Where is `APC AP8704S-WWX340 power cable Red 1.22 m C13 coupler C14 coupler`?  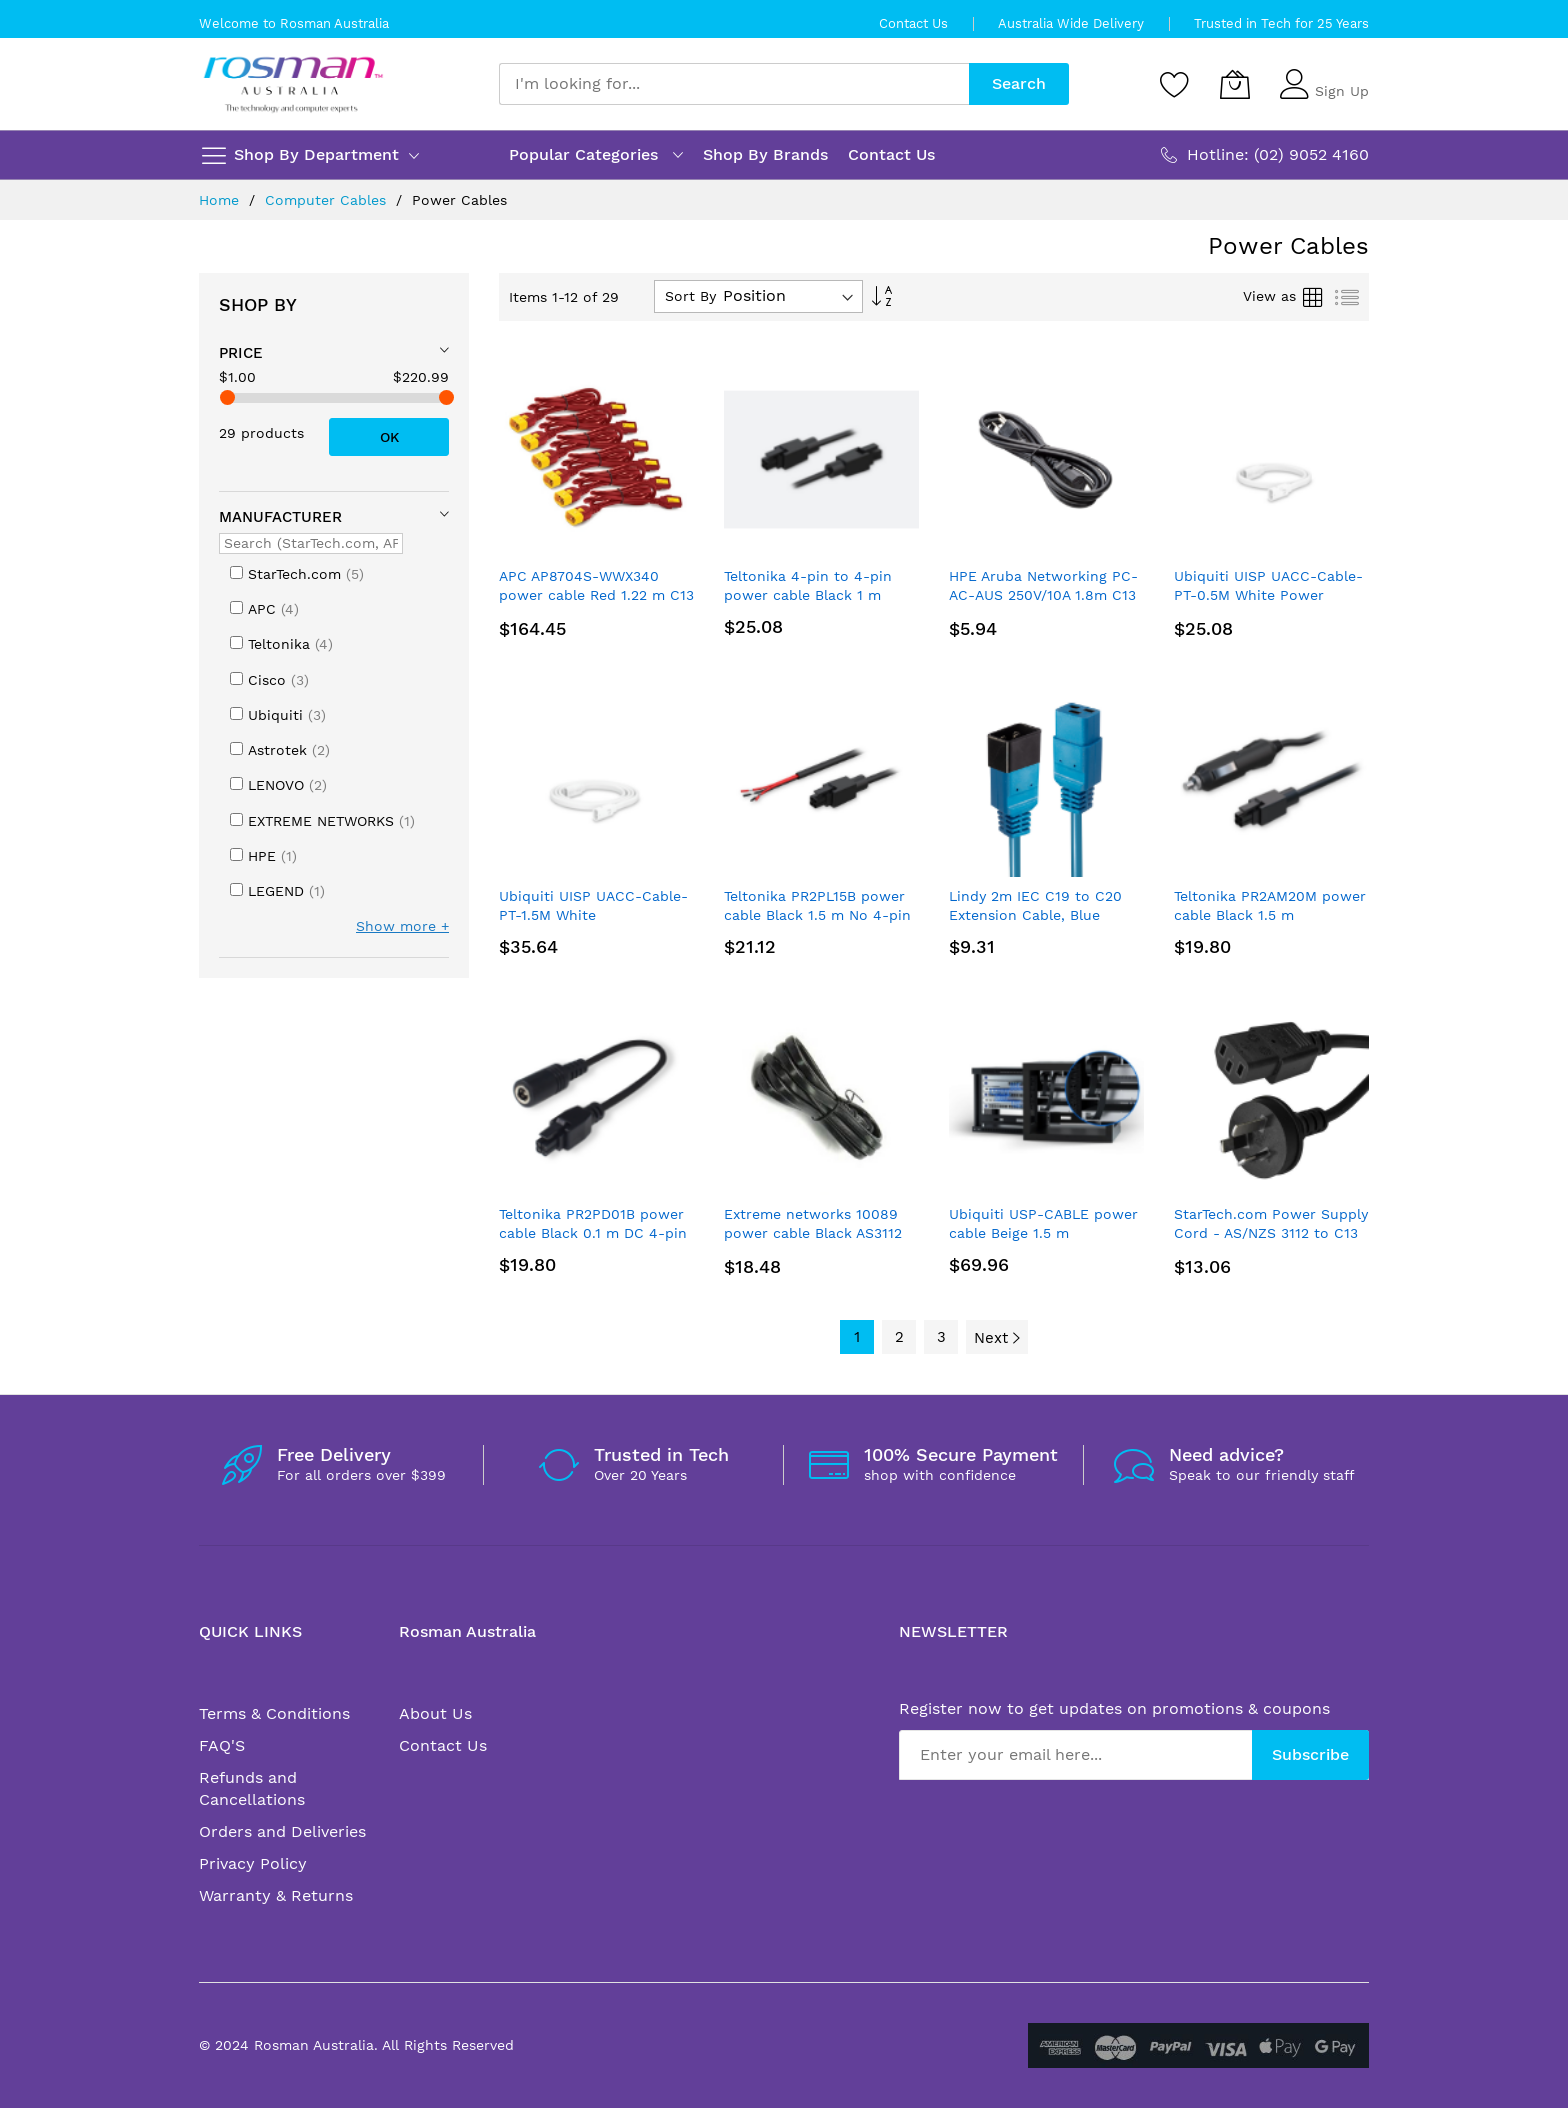 APC AP8704S-WWX340 power cable Red 1.22 m C13 coupler C14 coupler is located at coordinates (596, 595).